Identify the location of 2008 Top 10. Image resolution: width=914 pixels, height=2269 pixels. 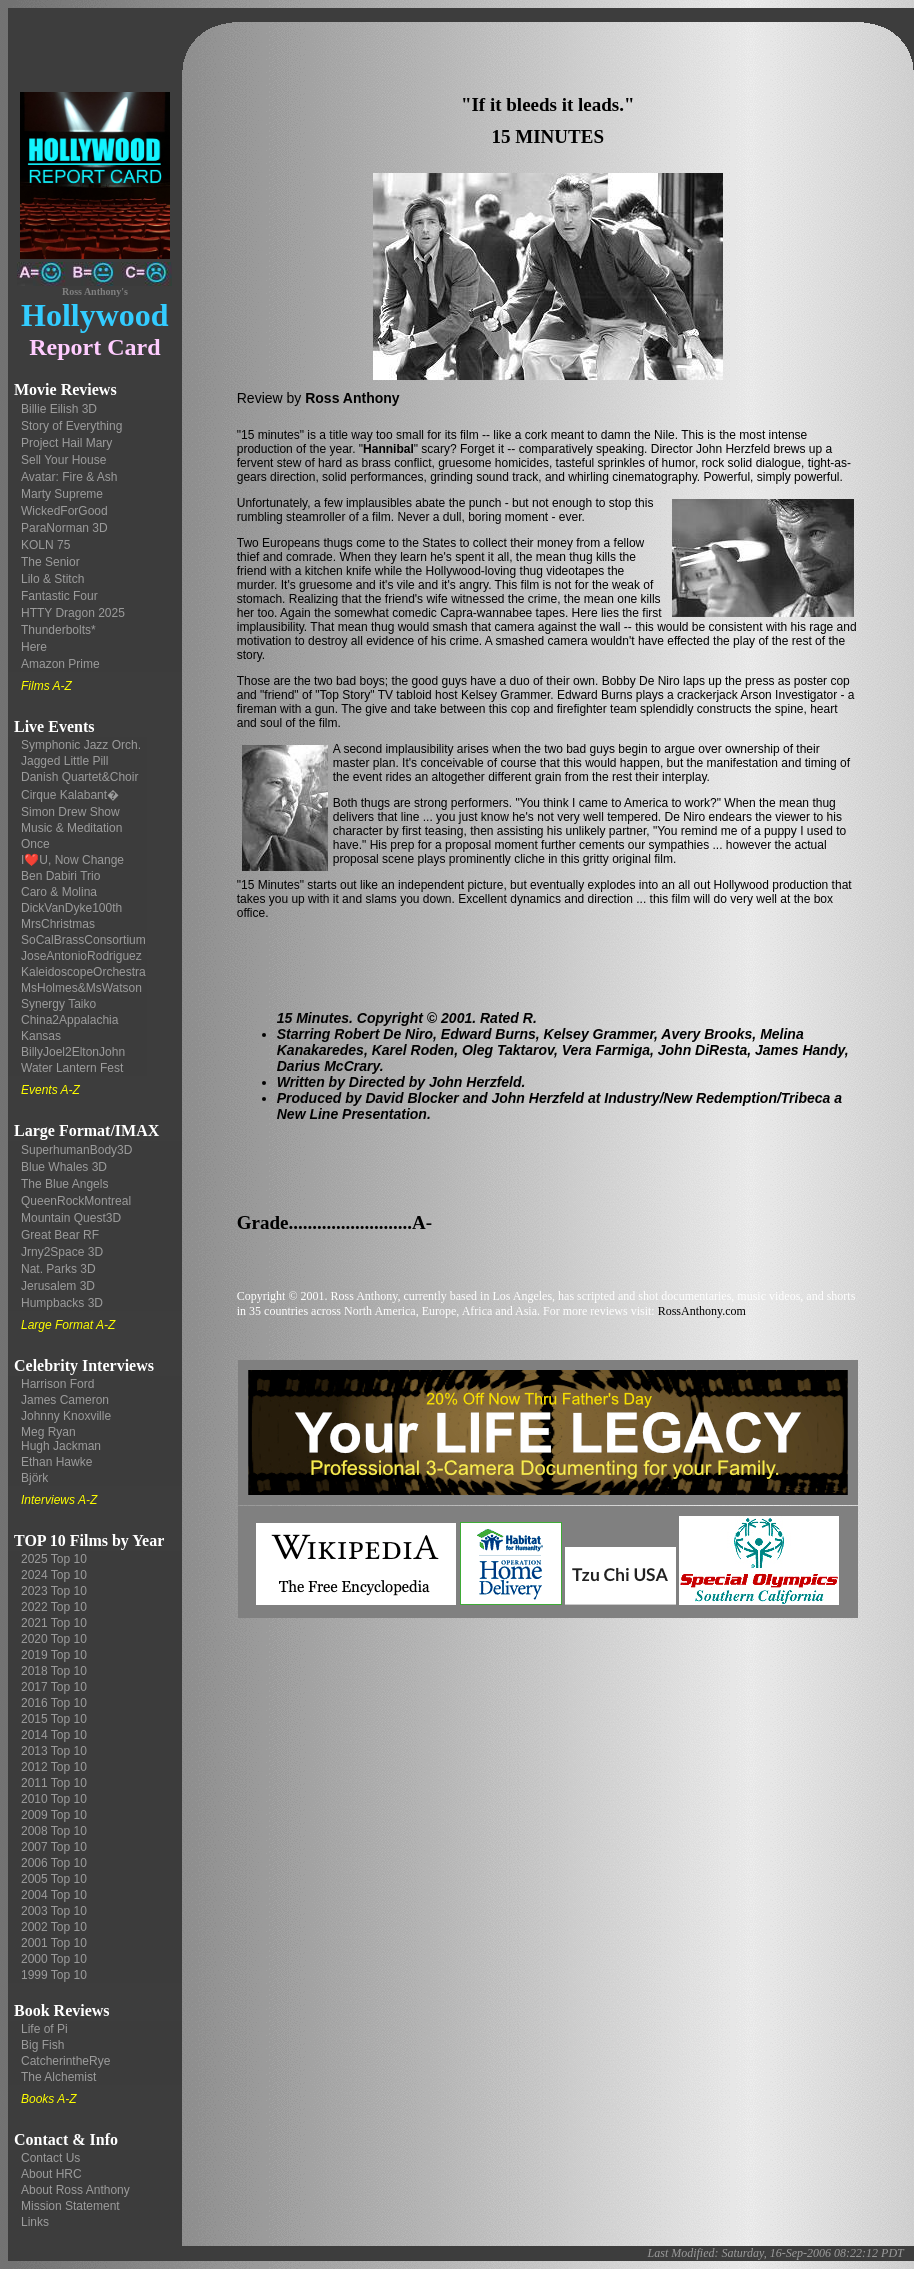
(54, 1831).